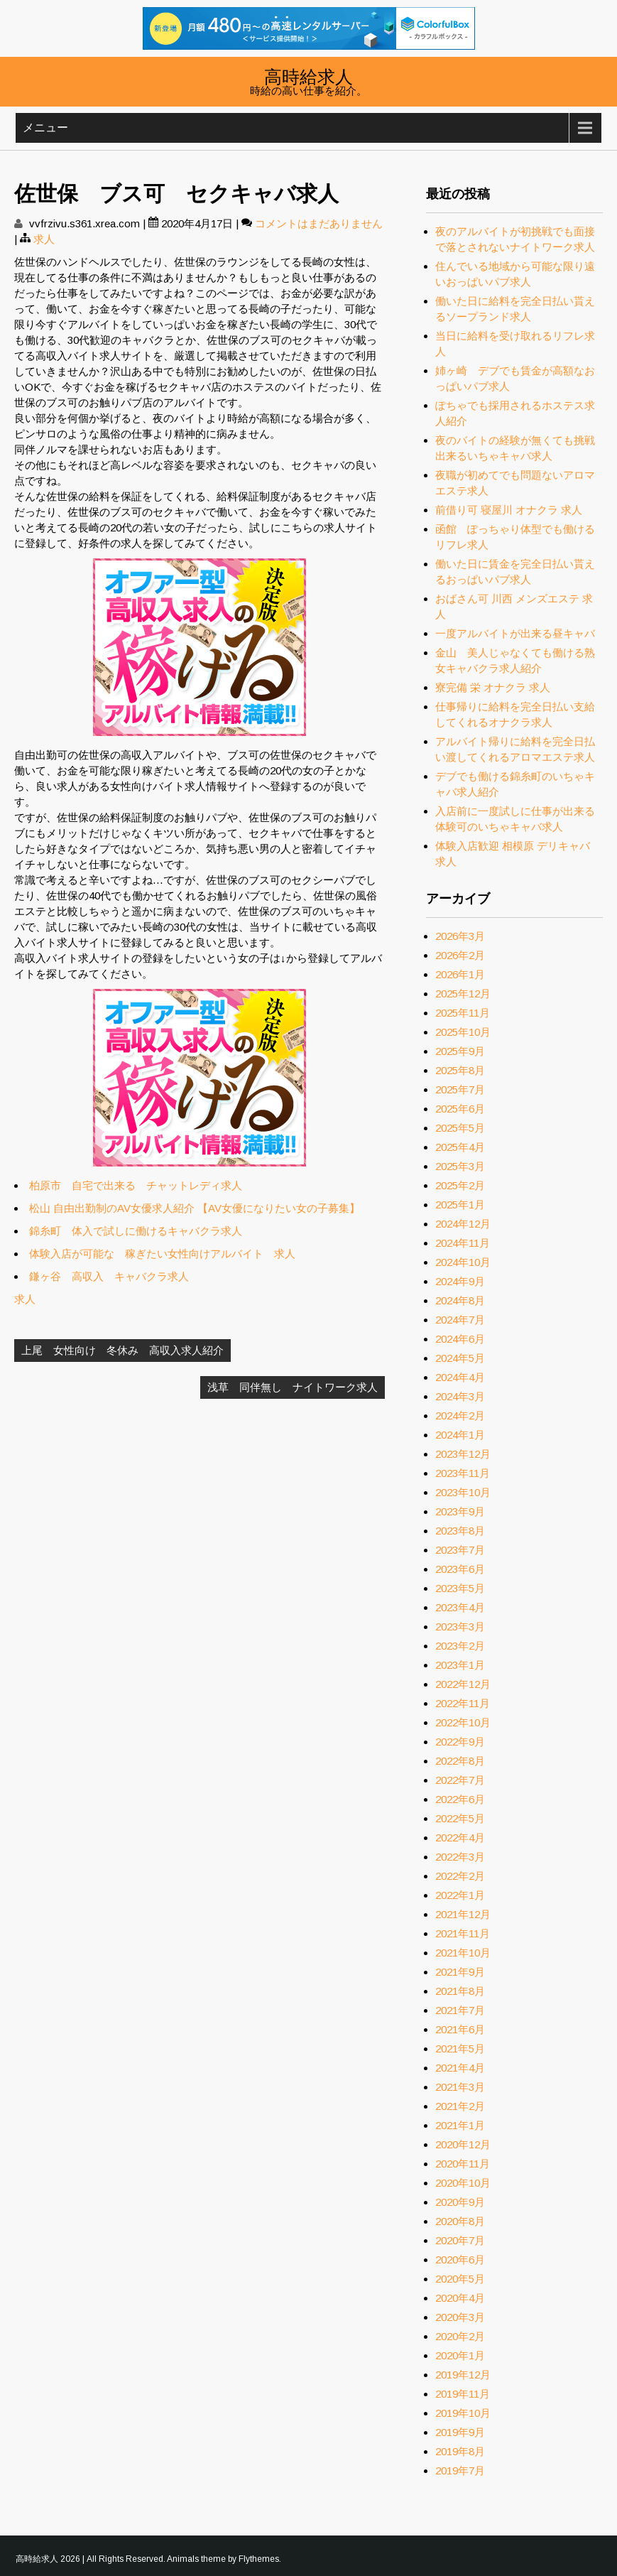 The height and width of the screenshot is (2576, 617). I want to click on 2022年2月, so click(460, 1876).